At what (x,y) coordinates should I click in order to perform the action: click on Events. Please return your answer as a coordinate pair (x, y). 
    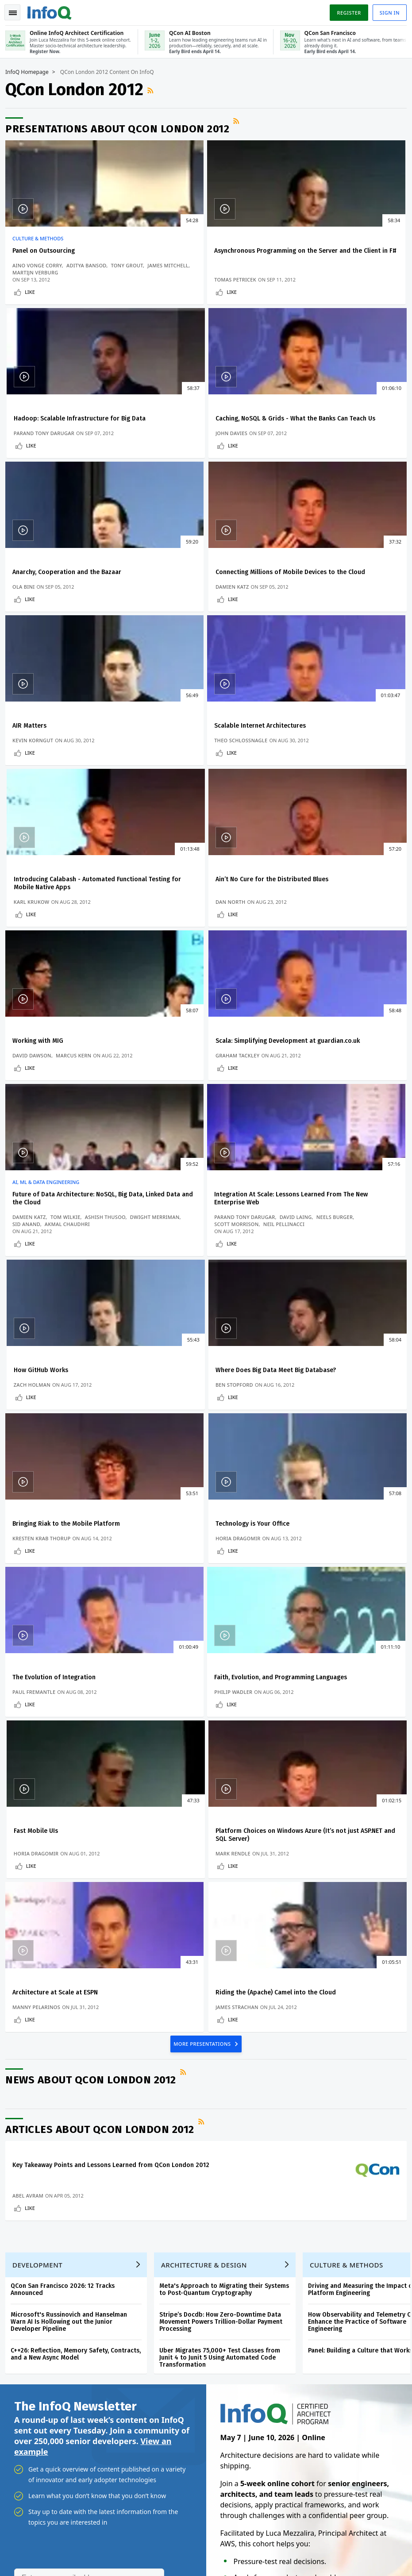
    Looking at the image, I should click on (22, 2221).